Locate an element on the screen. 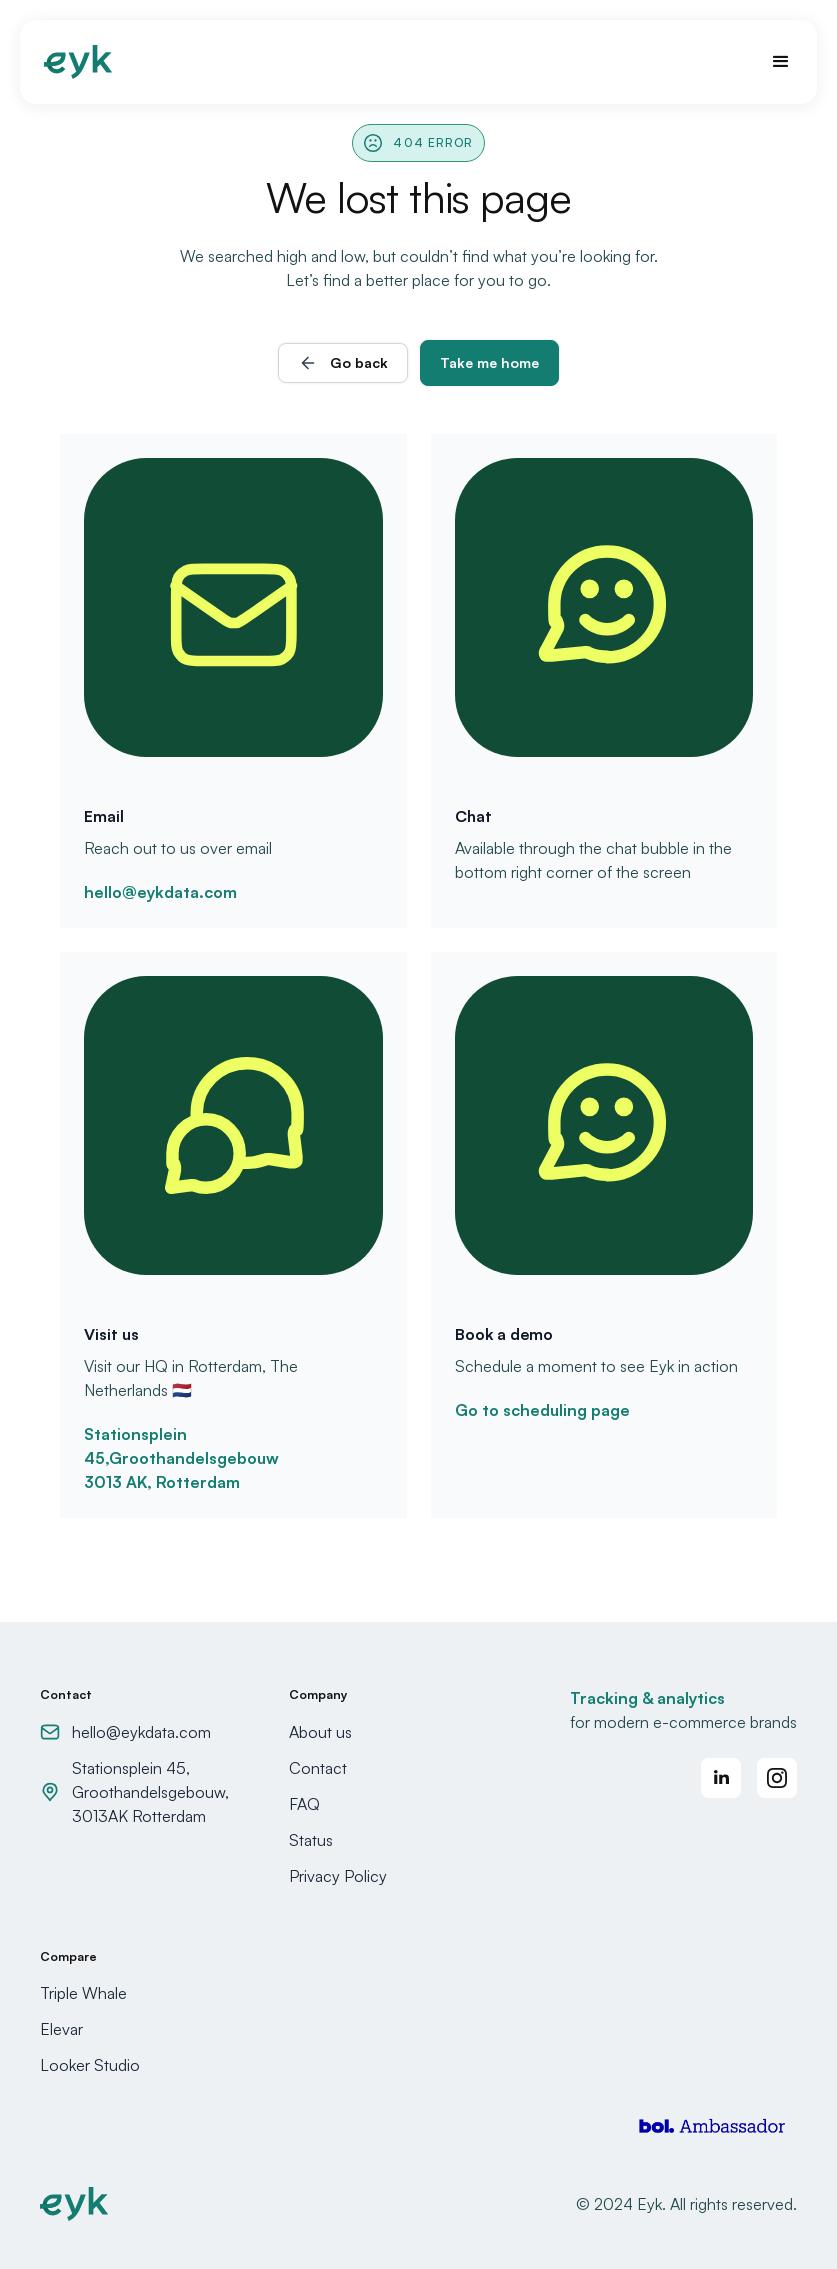  [button] is located at coordinates (772, 62).